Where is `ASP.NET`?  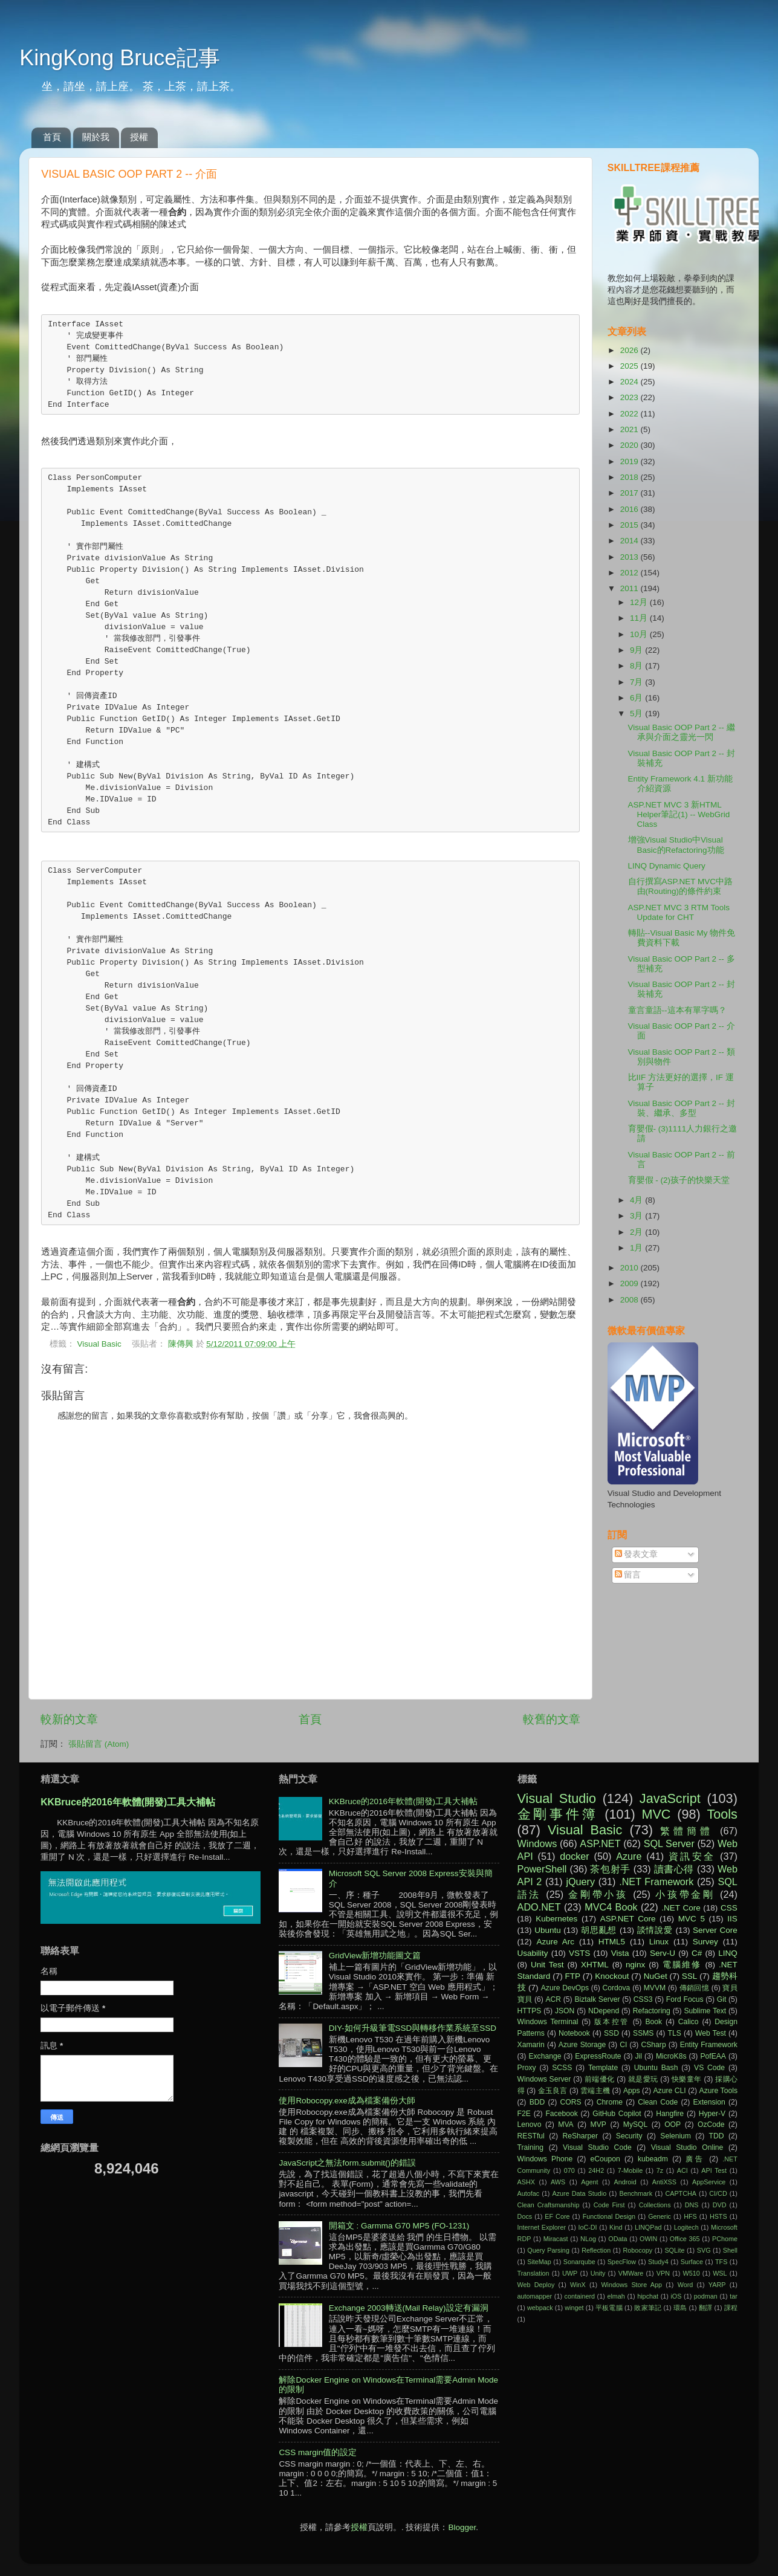 ASP.NET is located at coordinates (600, 1843).